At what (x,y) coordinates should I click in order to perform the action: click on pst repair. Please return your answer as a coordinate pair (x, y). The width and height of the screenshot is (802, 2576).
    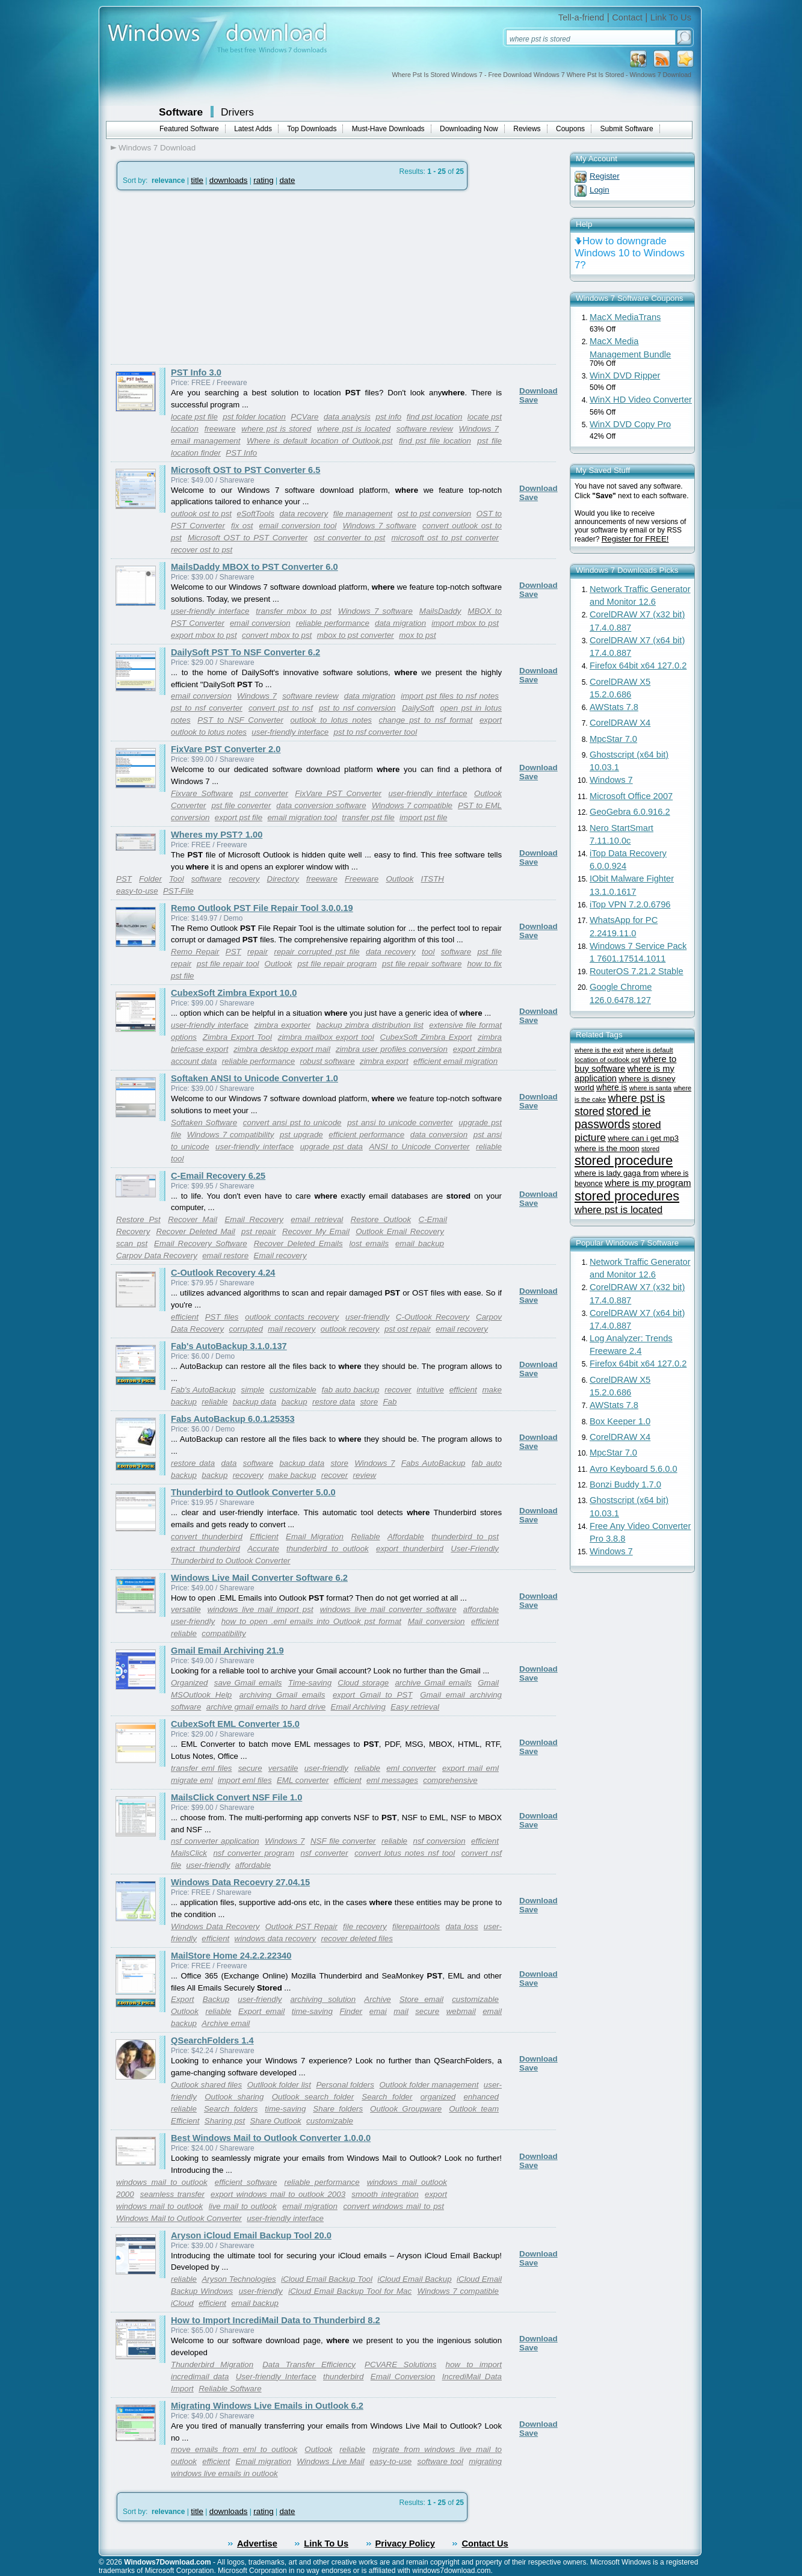
    Looking at the image, I should click on (258, 1231).